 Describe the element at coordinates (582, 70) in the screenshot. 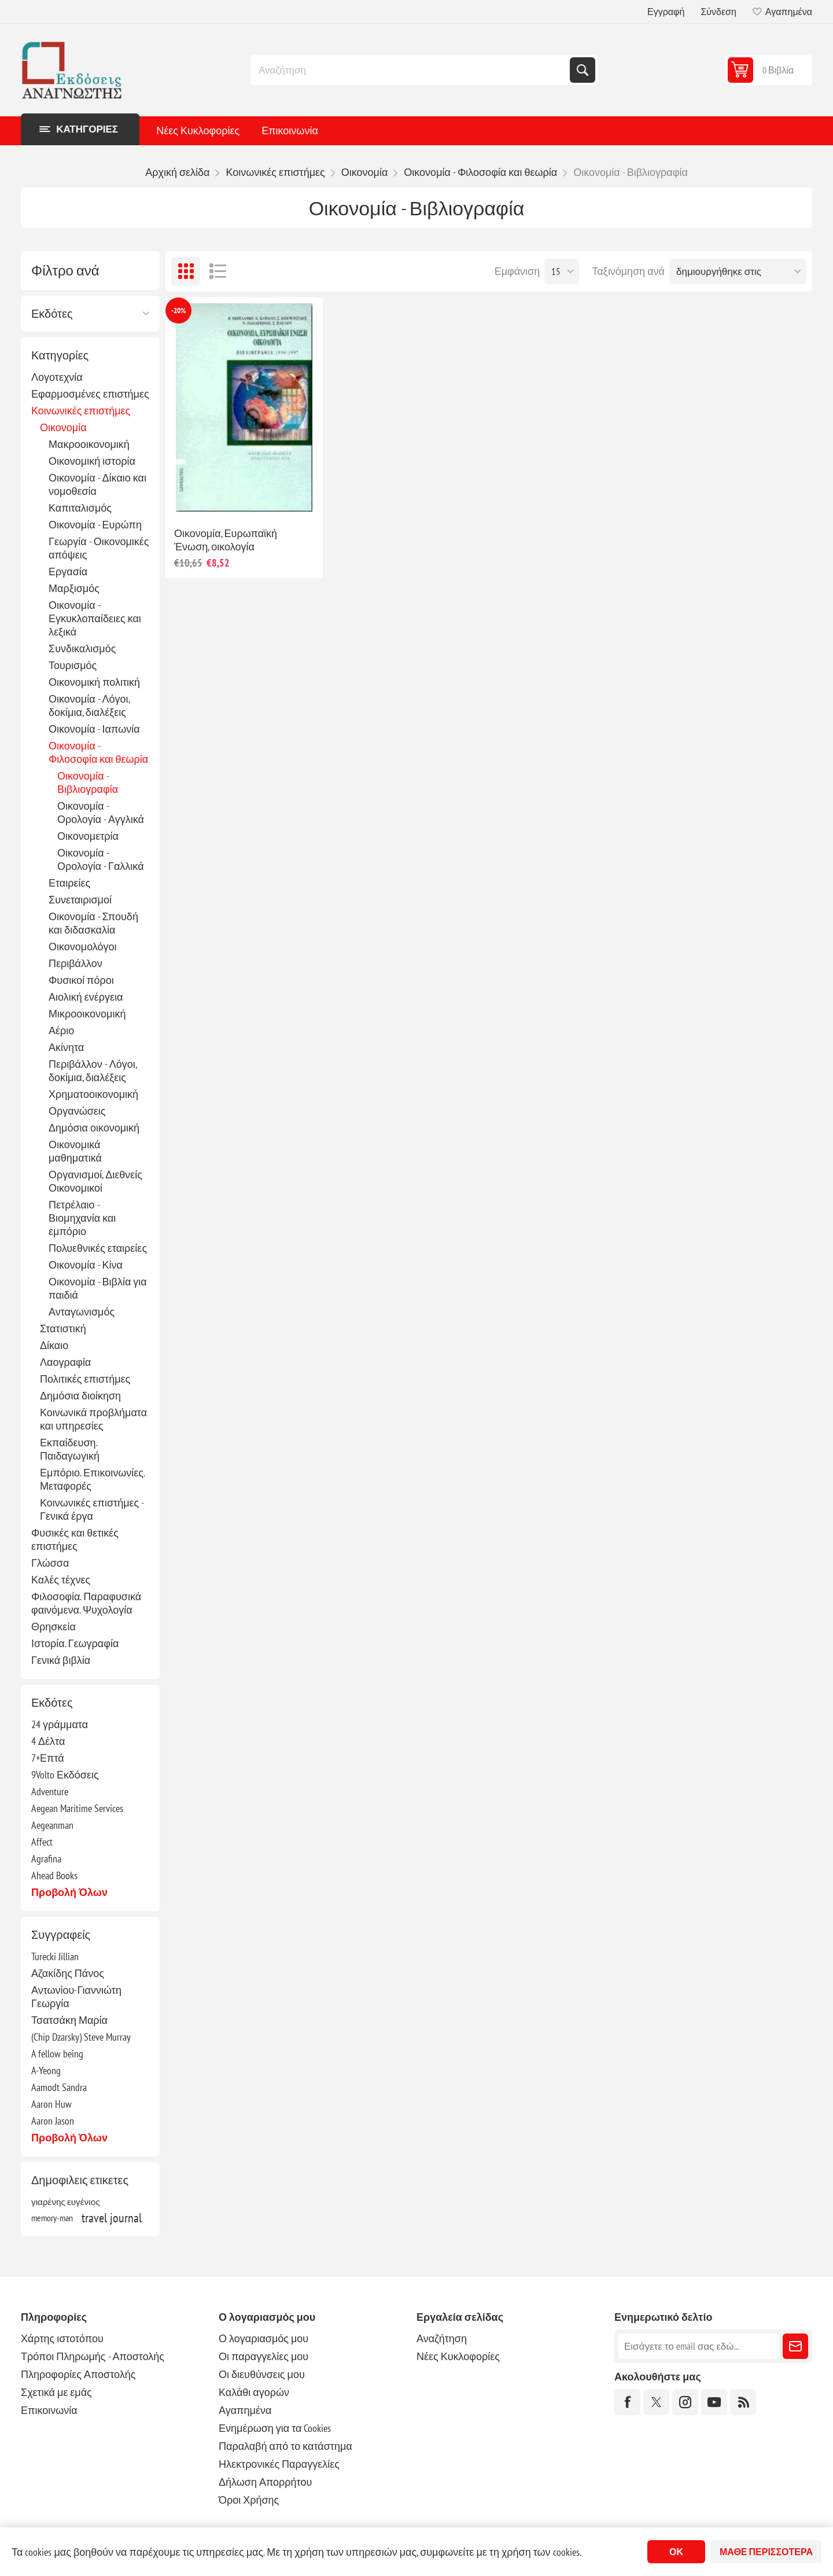

I see `Αναζήτηση` at that location.